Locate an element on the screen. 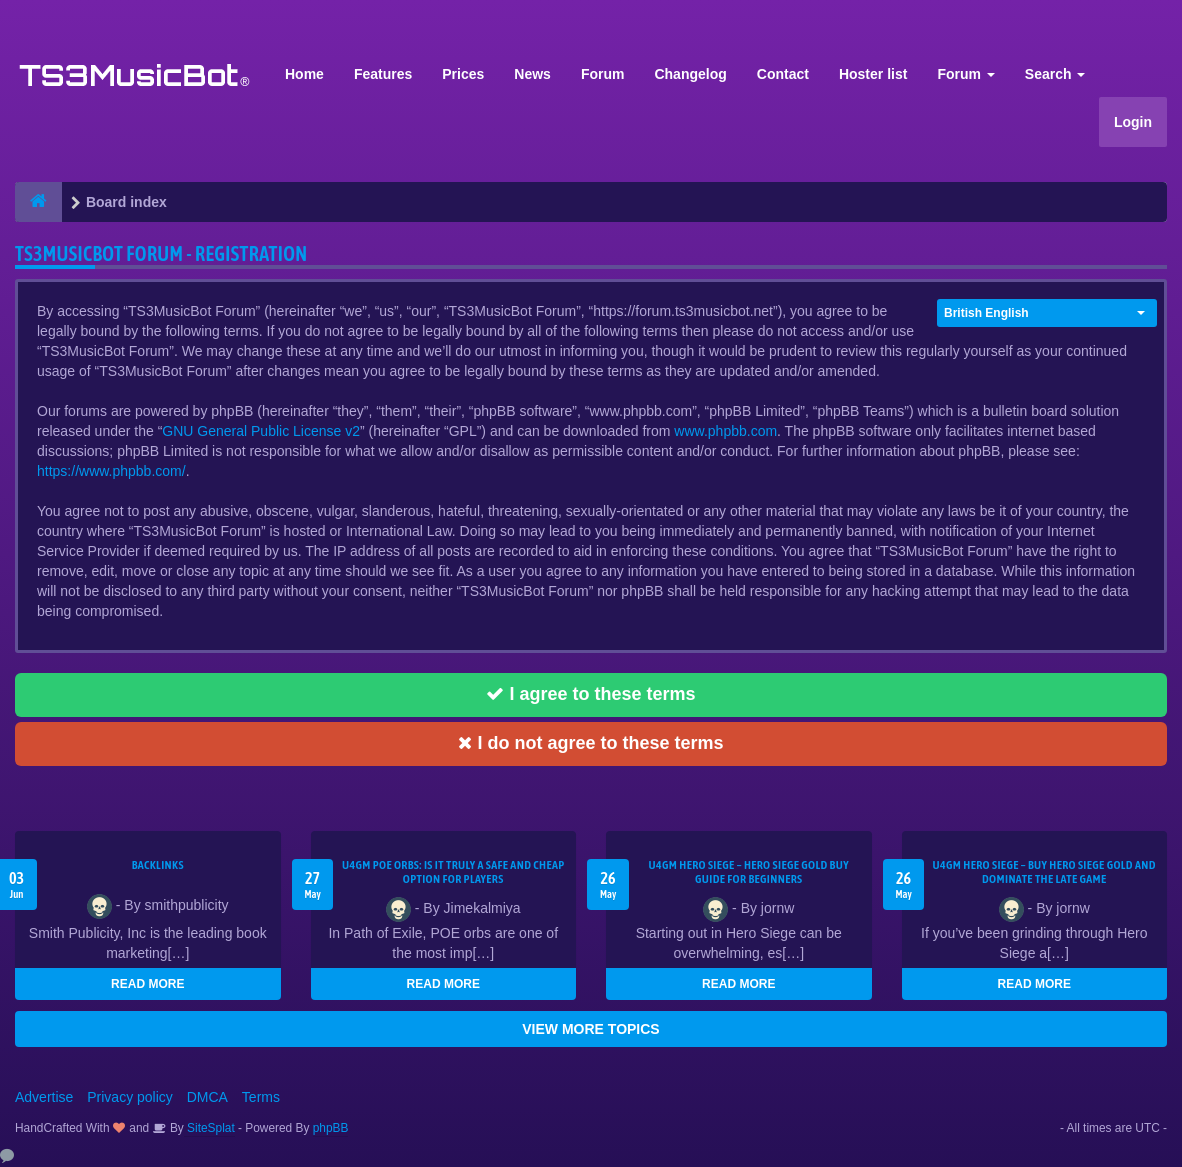 This screenshot has width=1182, height=1167. Prices is located at coordinates (463, 74).